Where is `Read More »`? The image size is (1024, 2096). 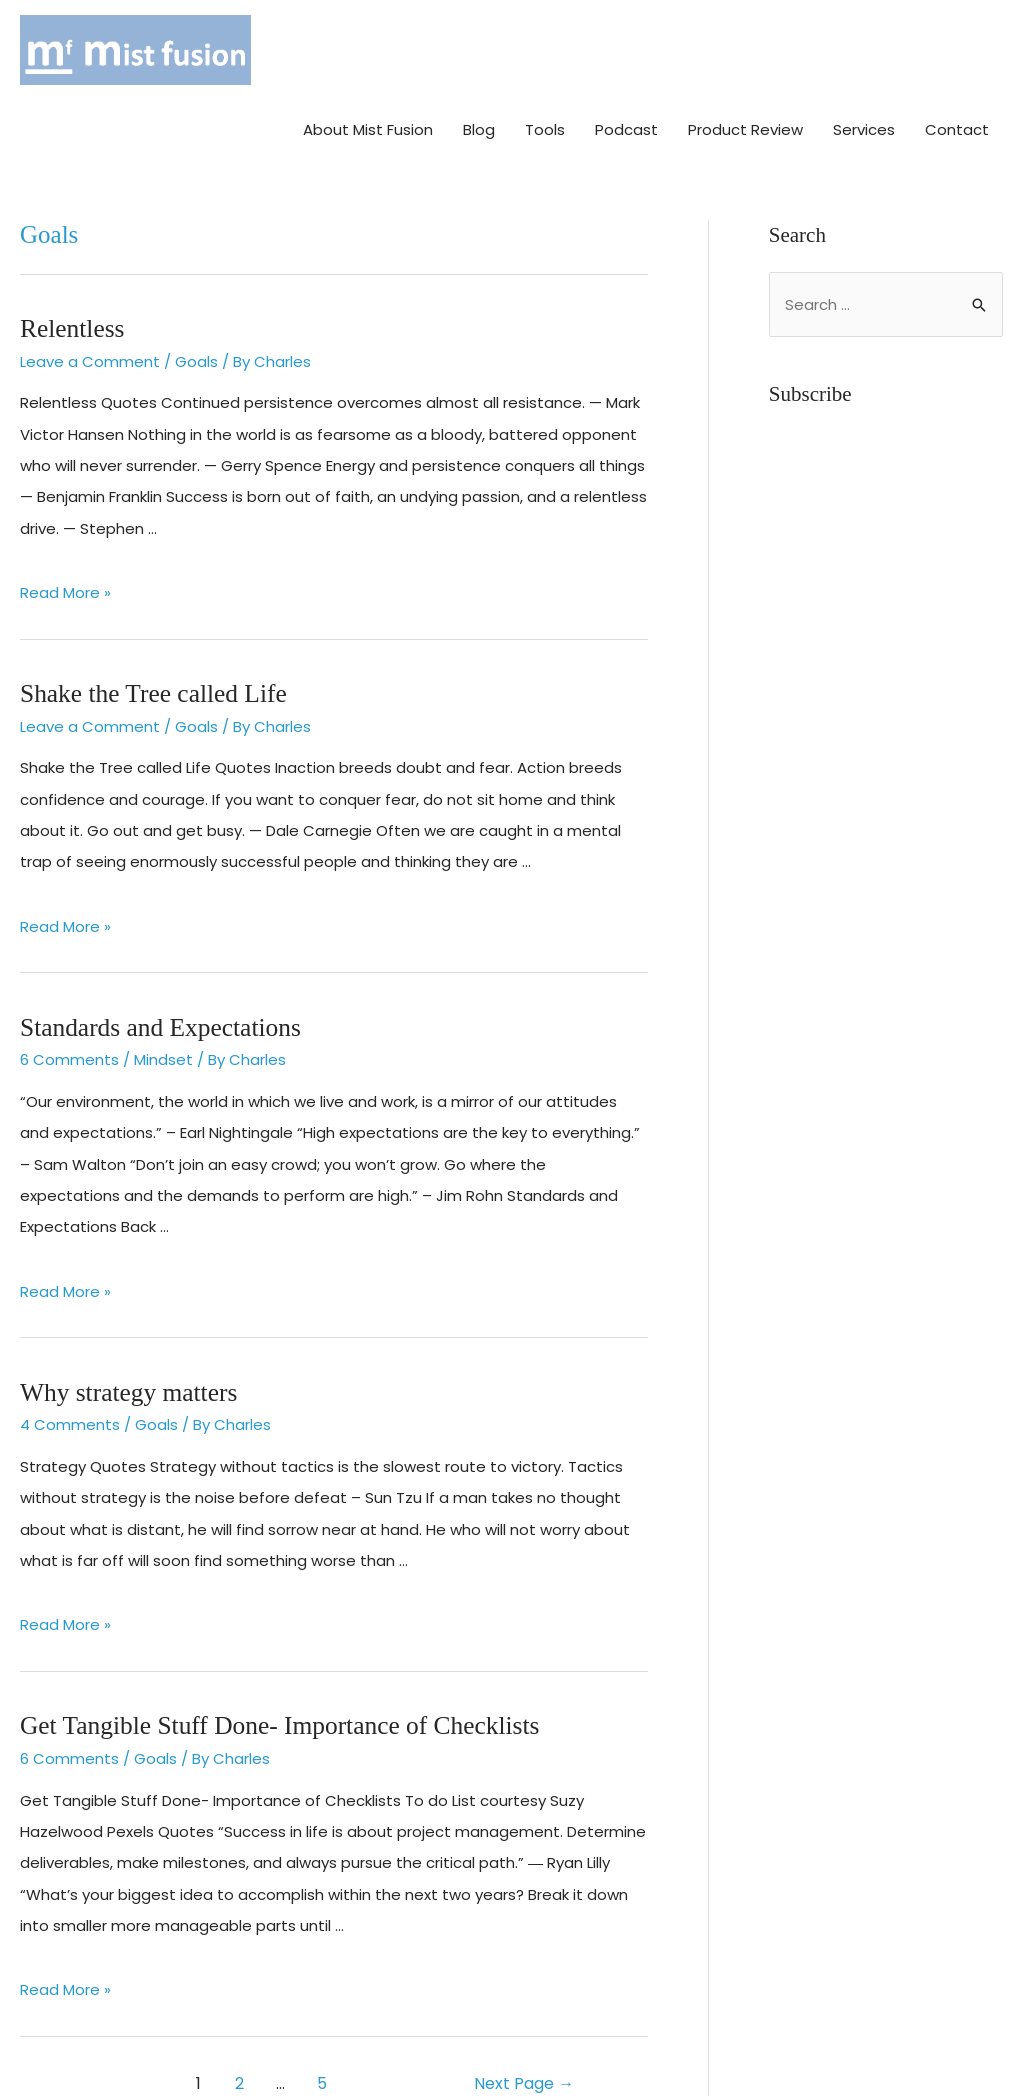 Read More » is located at coordinates (65, 529).